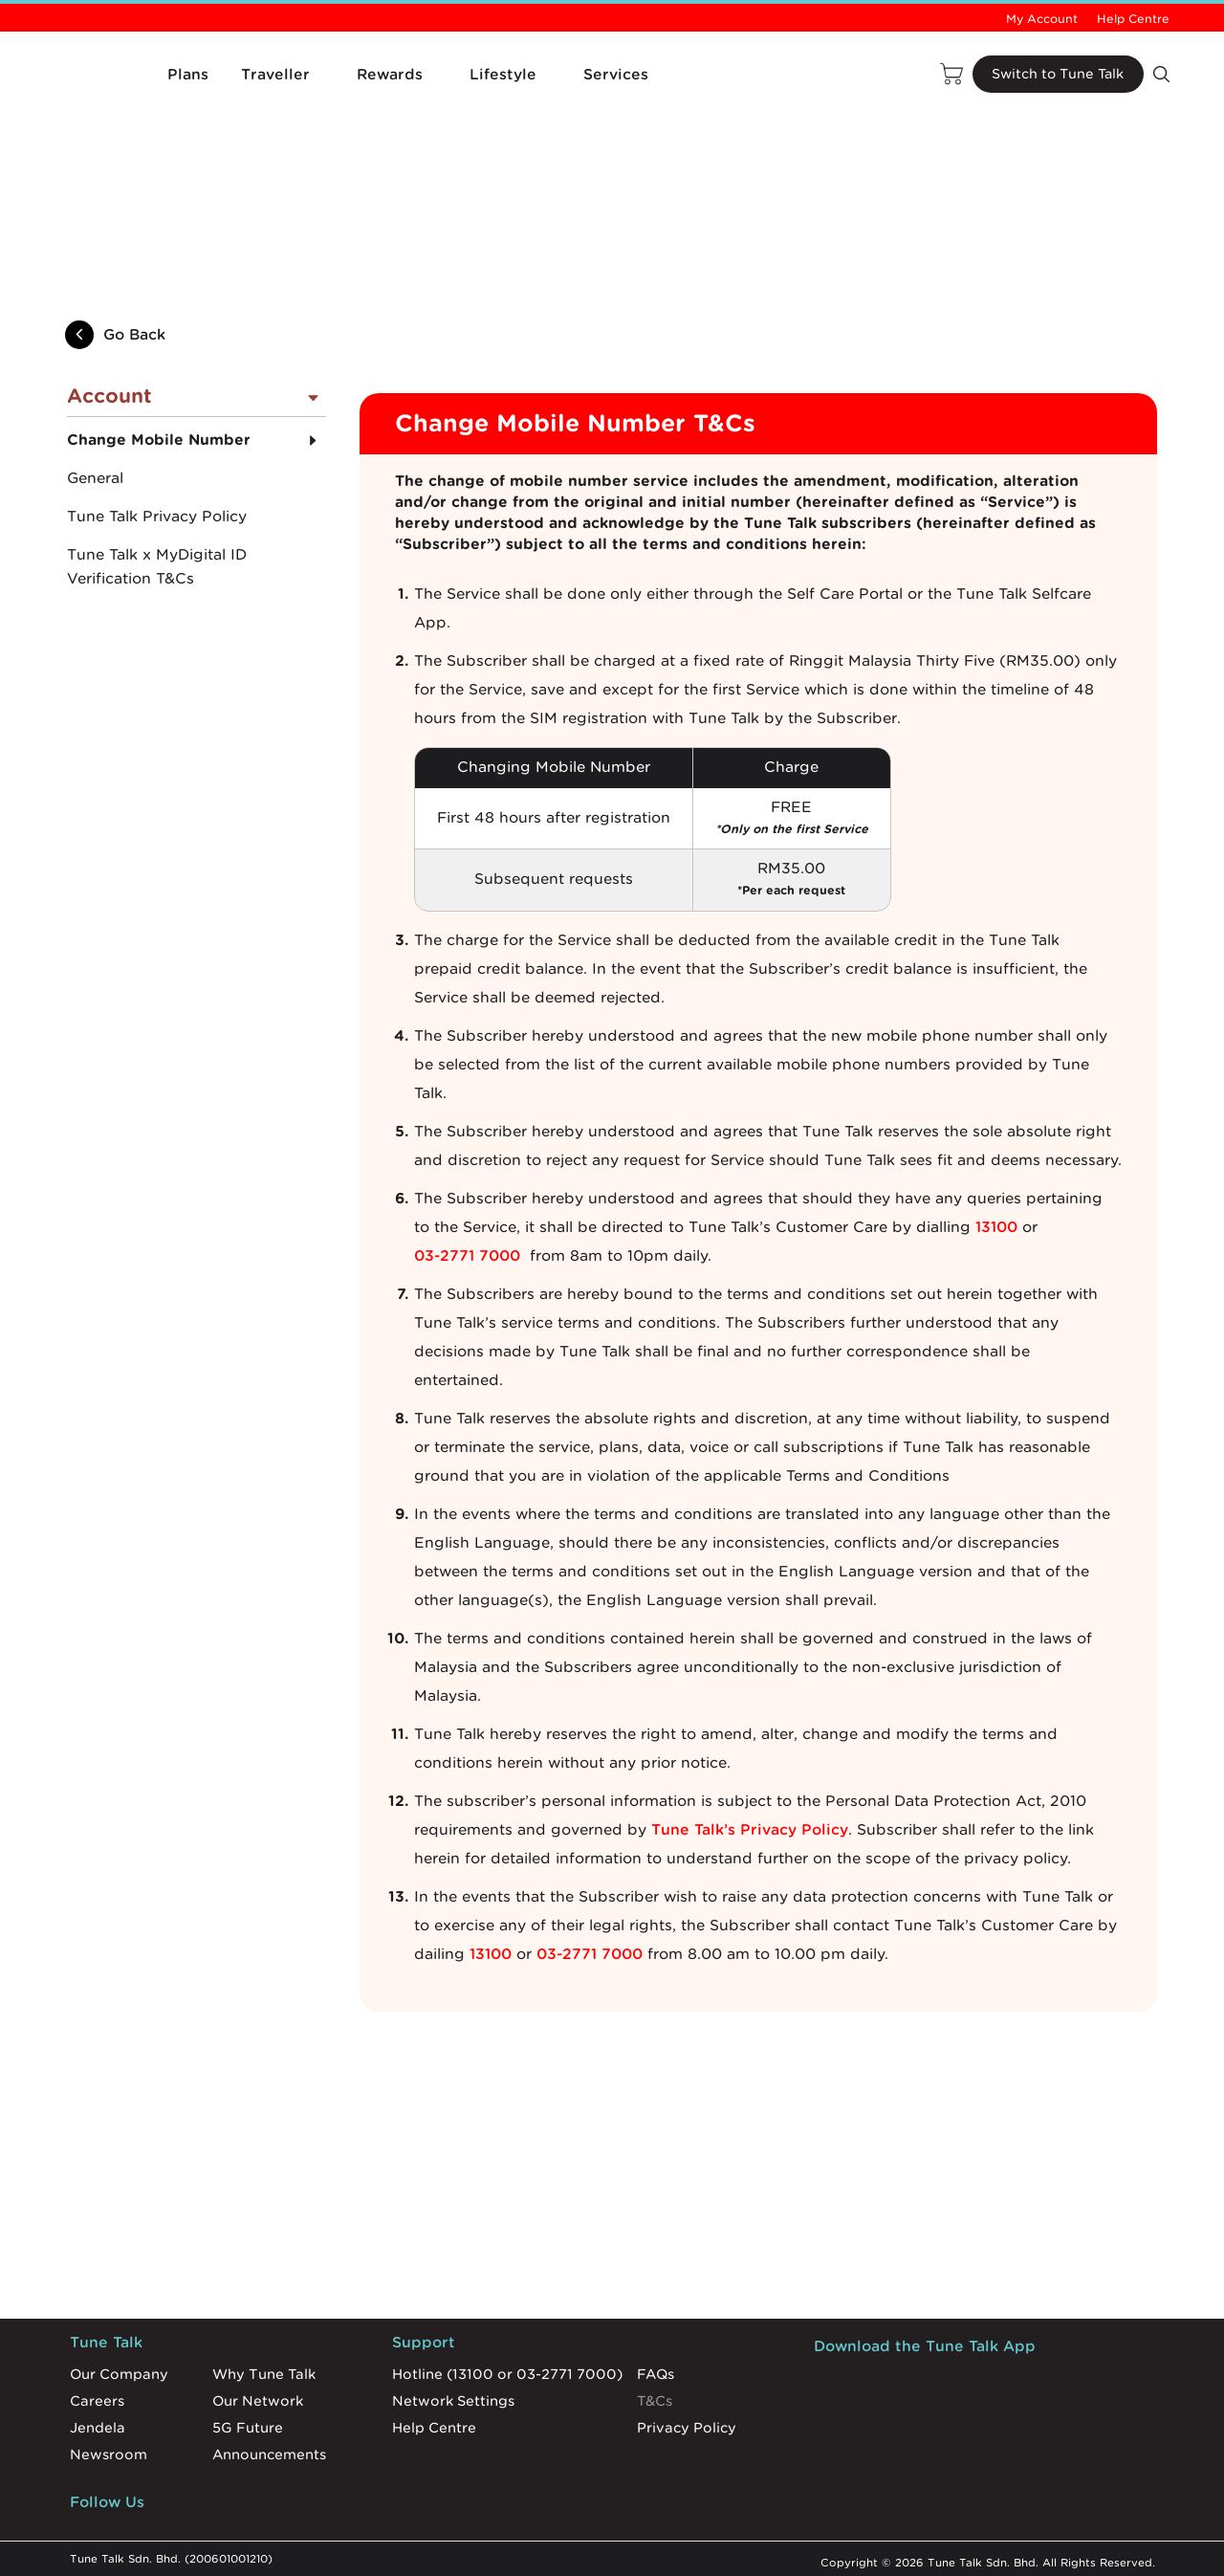 This screenshot has height=2576, width=1224. I want to click on Services, so click(615, 74).